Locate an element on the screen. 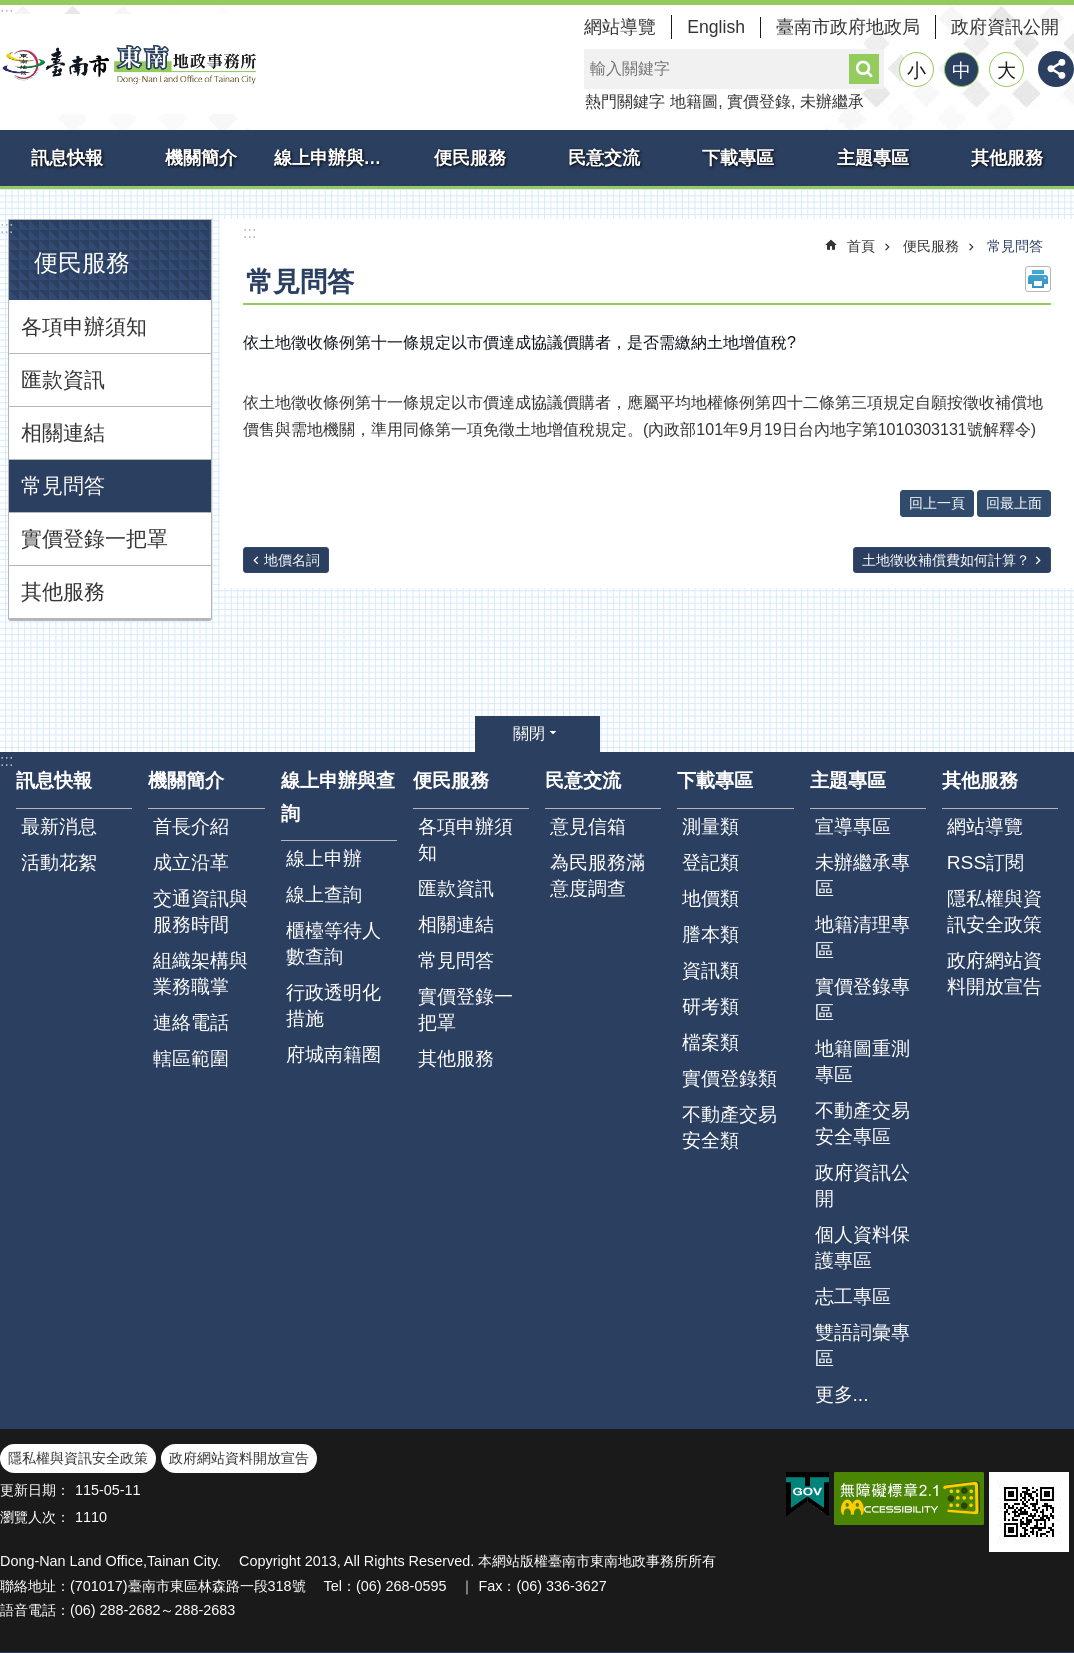 The height and width of the screenshot is (1653, 1074). ::: is located at coordinates (6, 227).